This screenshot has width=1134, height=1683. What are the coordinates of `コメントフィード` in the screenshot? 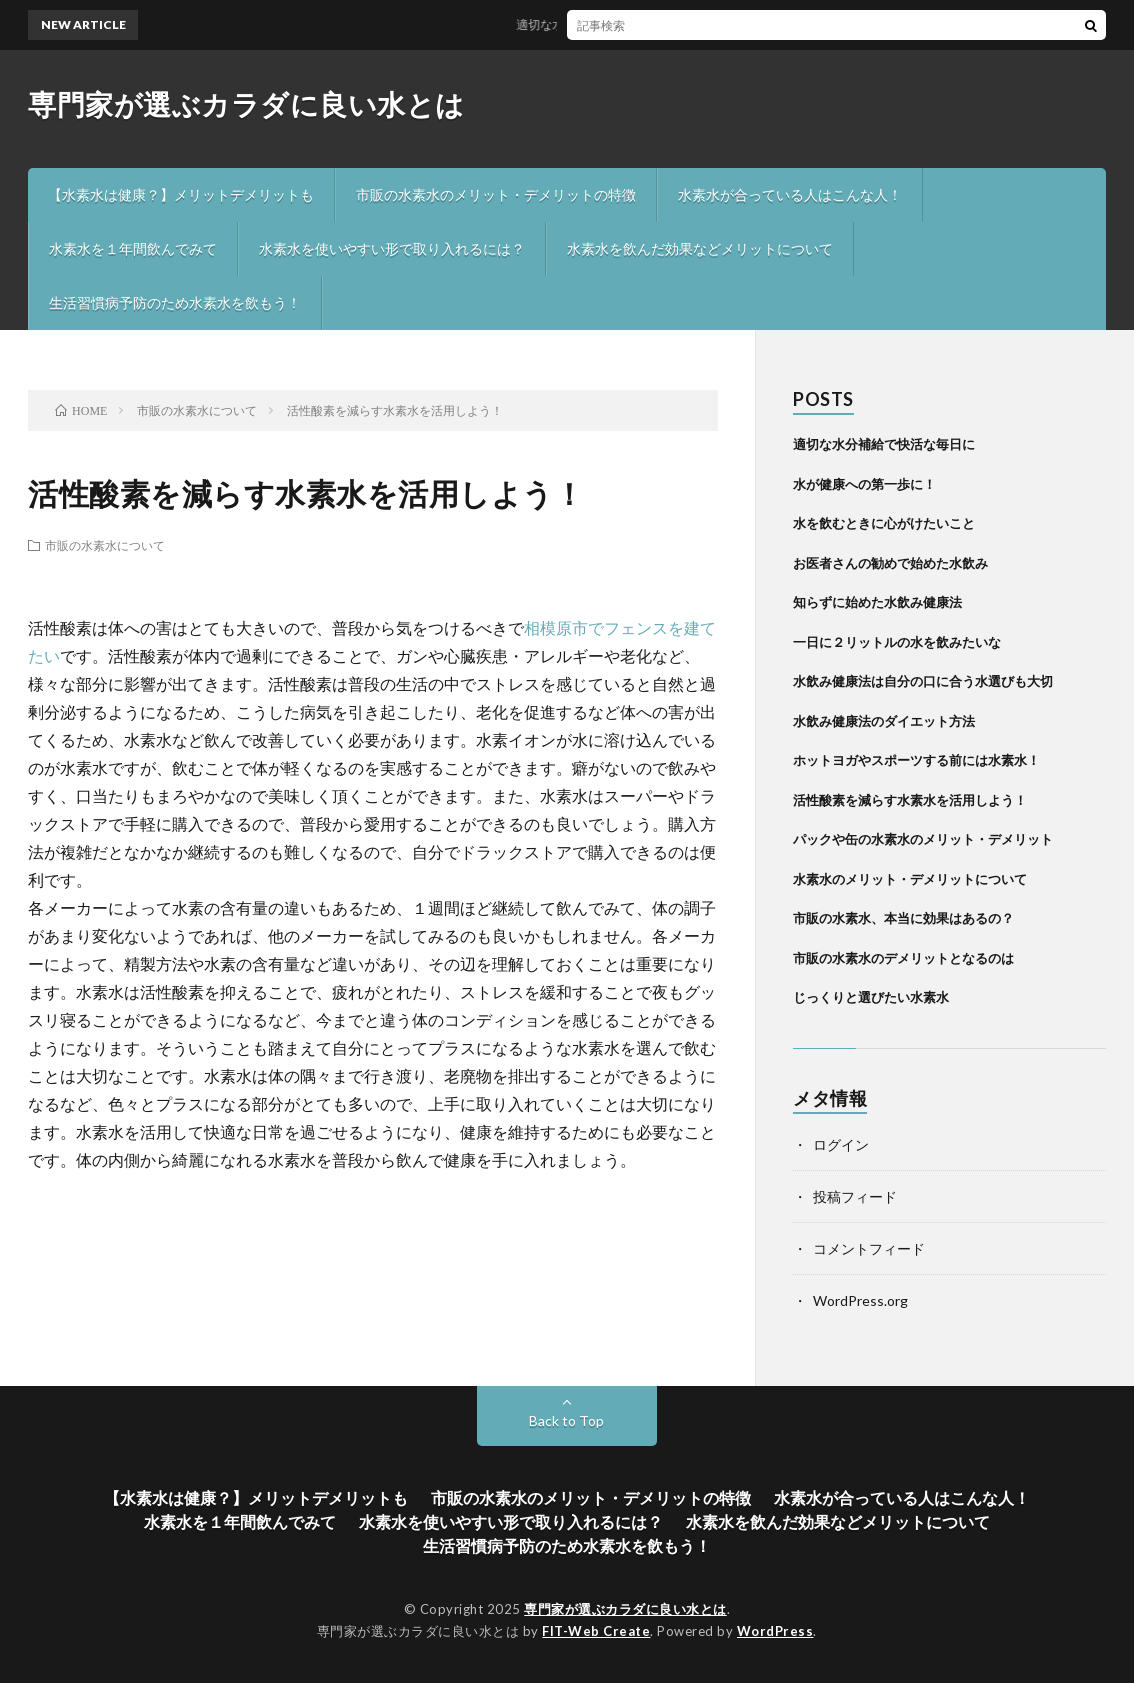 It's located at (869, 1248).